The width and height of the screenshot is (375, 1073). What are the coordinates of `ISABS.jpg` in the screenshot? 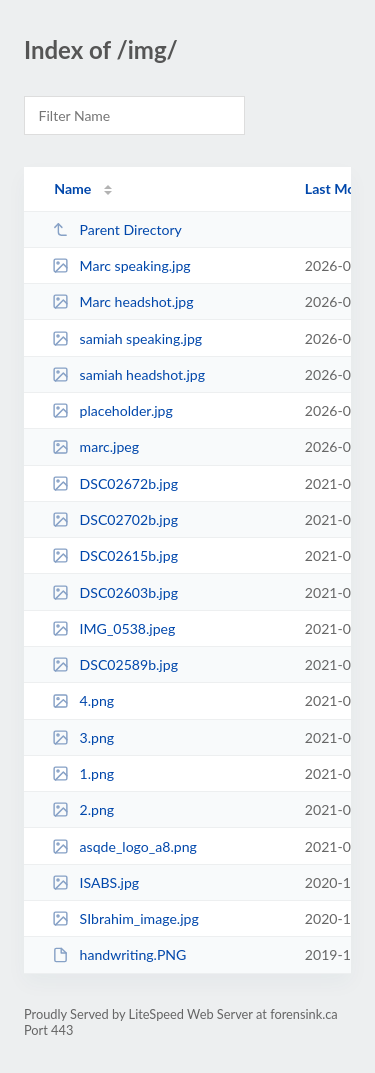 It's located at (95, 882).